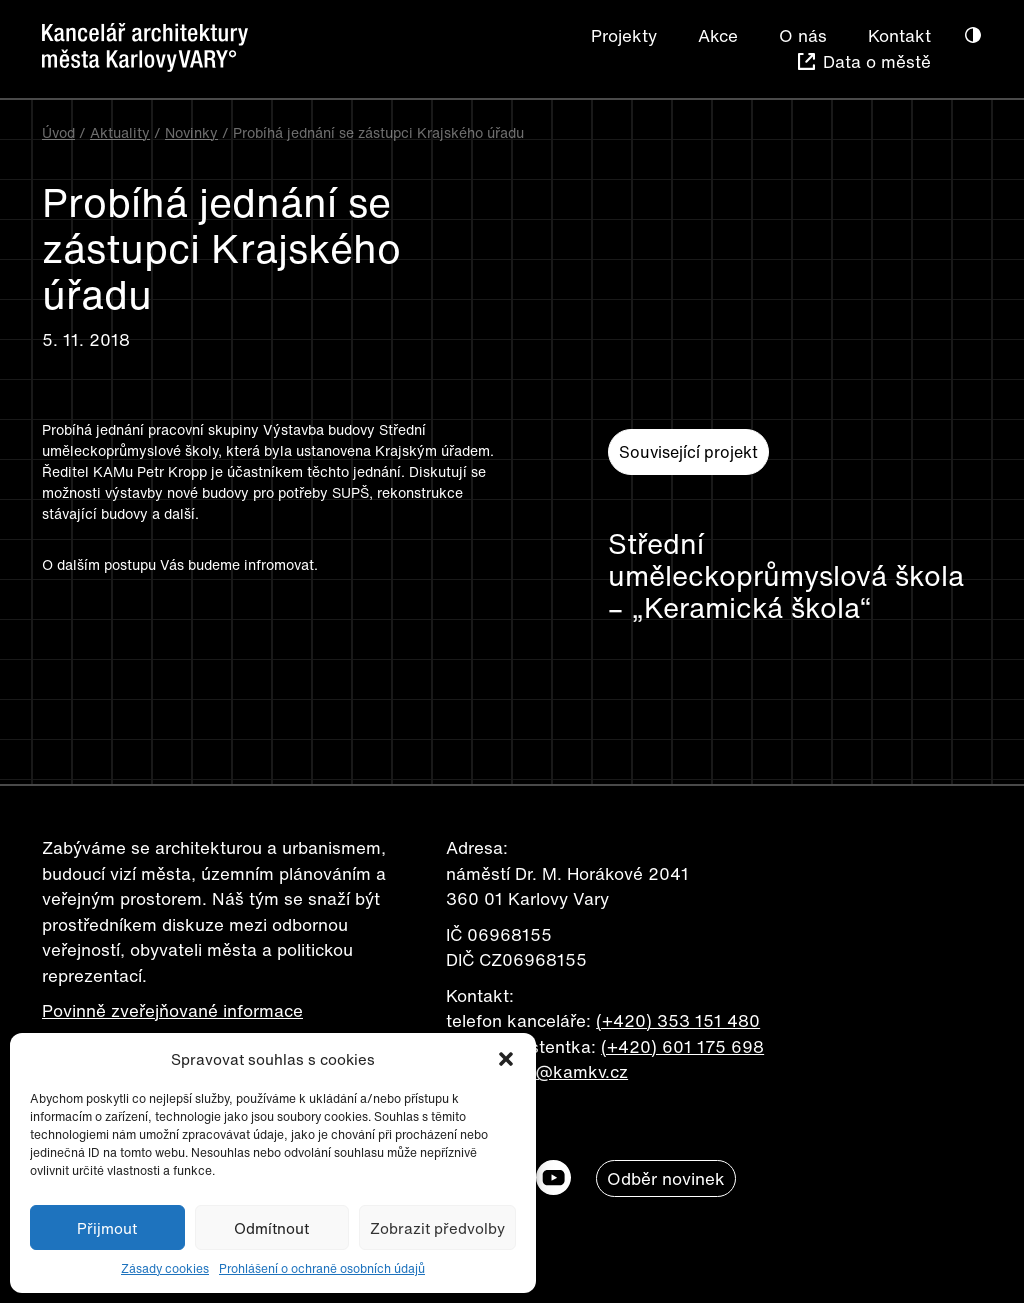 Image resolution: width=1024 pixels, height=1303 pixels. What do you see at coordinates (624, 35) in the screenshot?
I see `Projekty` at bounding box center [624, 35].